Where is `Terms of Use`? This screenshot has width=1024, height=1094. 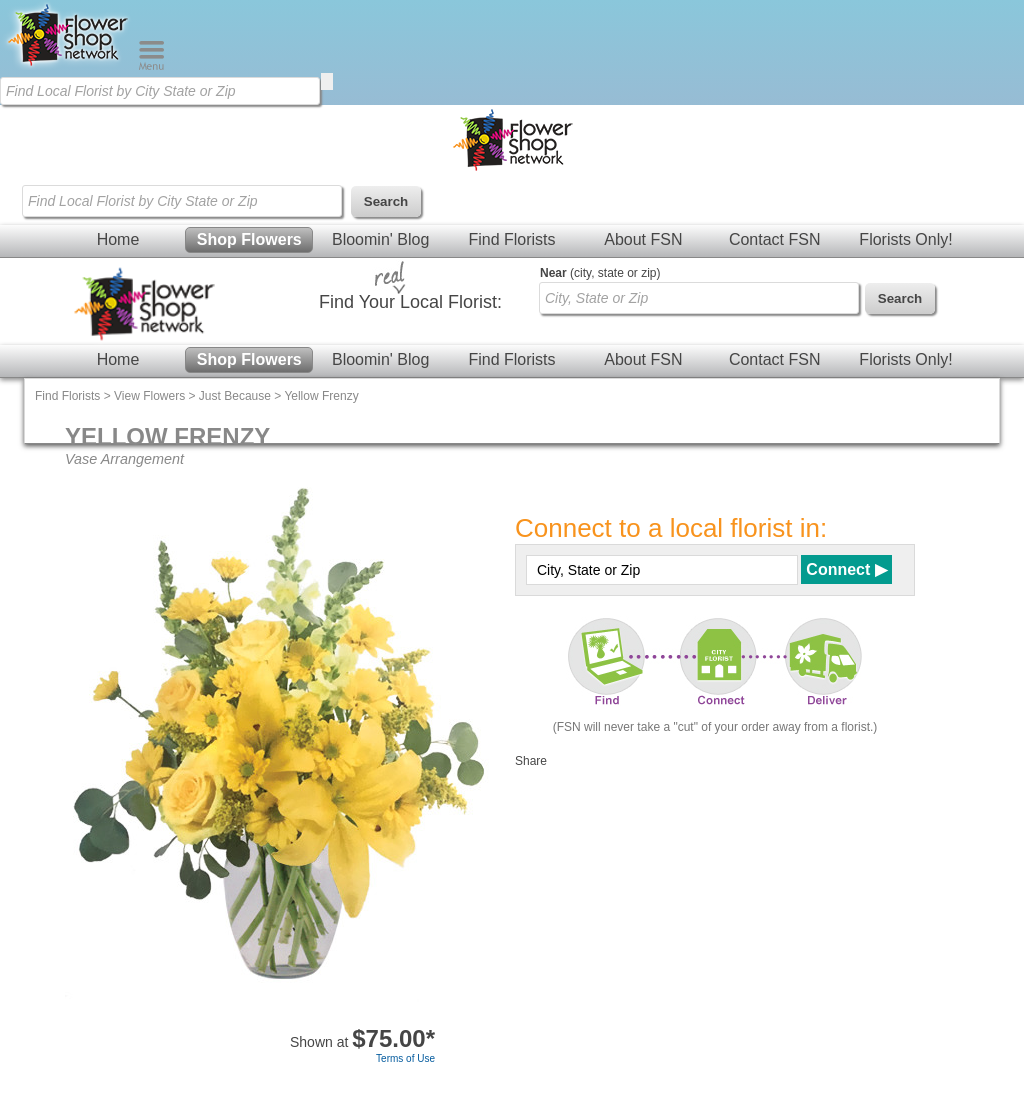
Terms of Use is located at coordinates (405, 1058).